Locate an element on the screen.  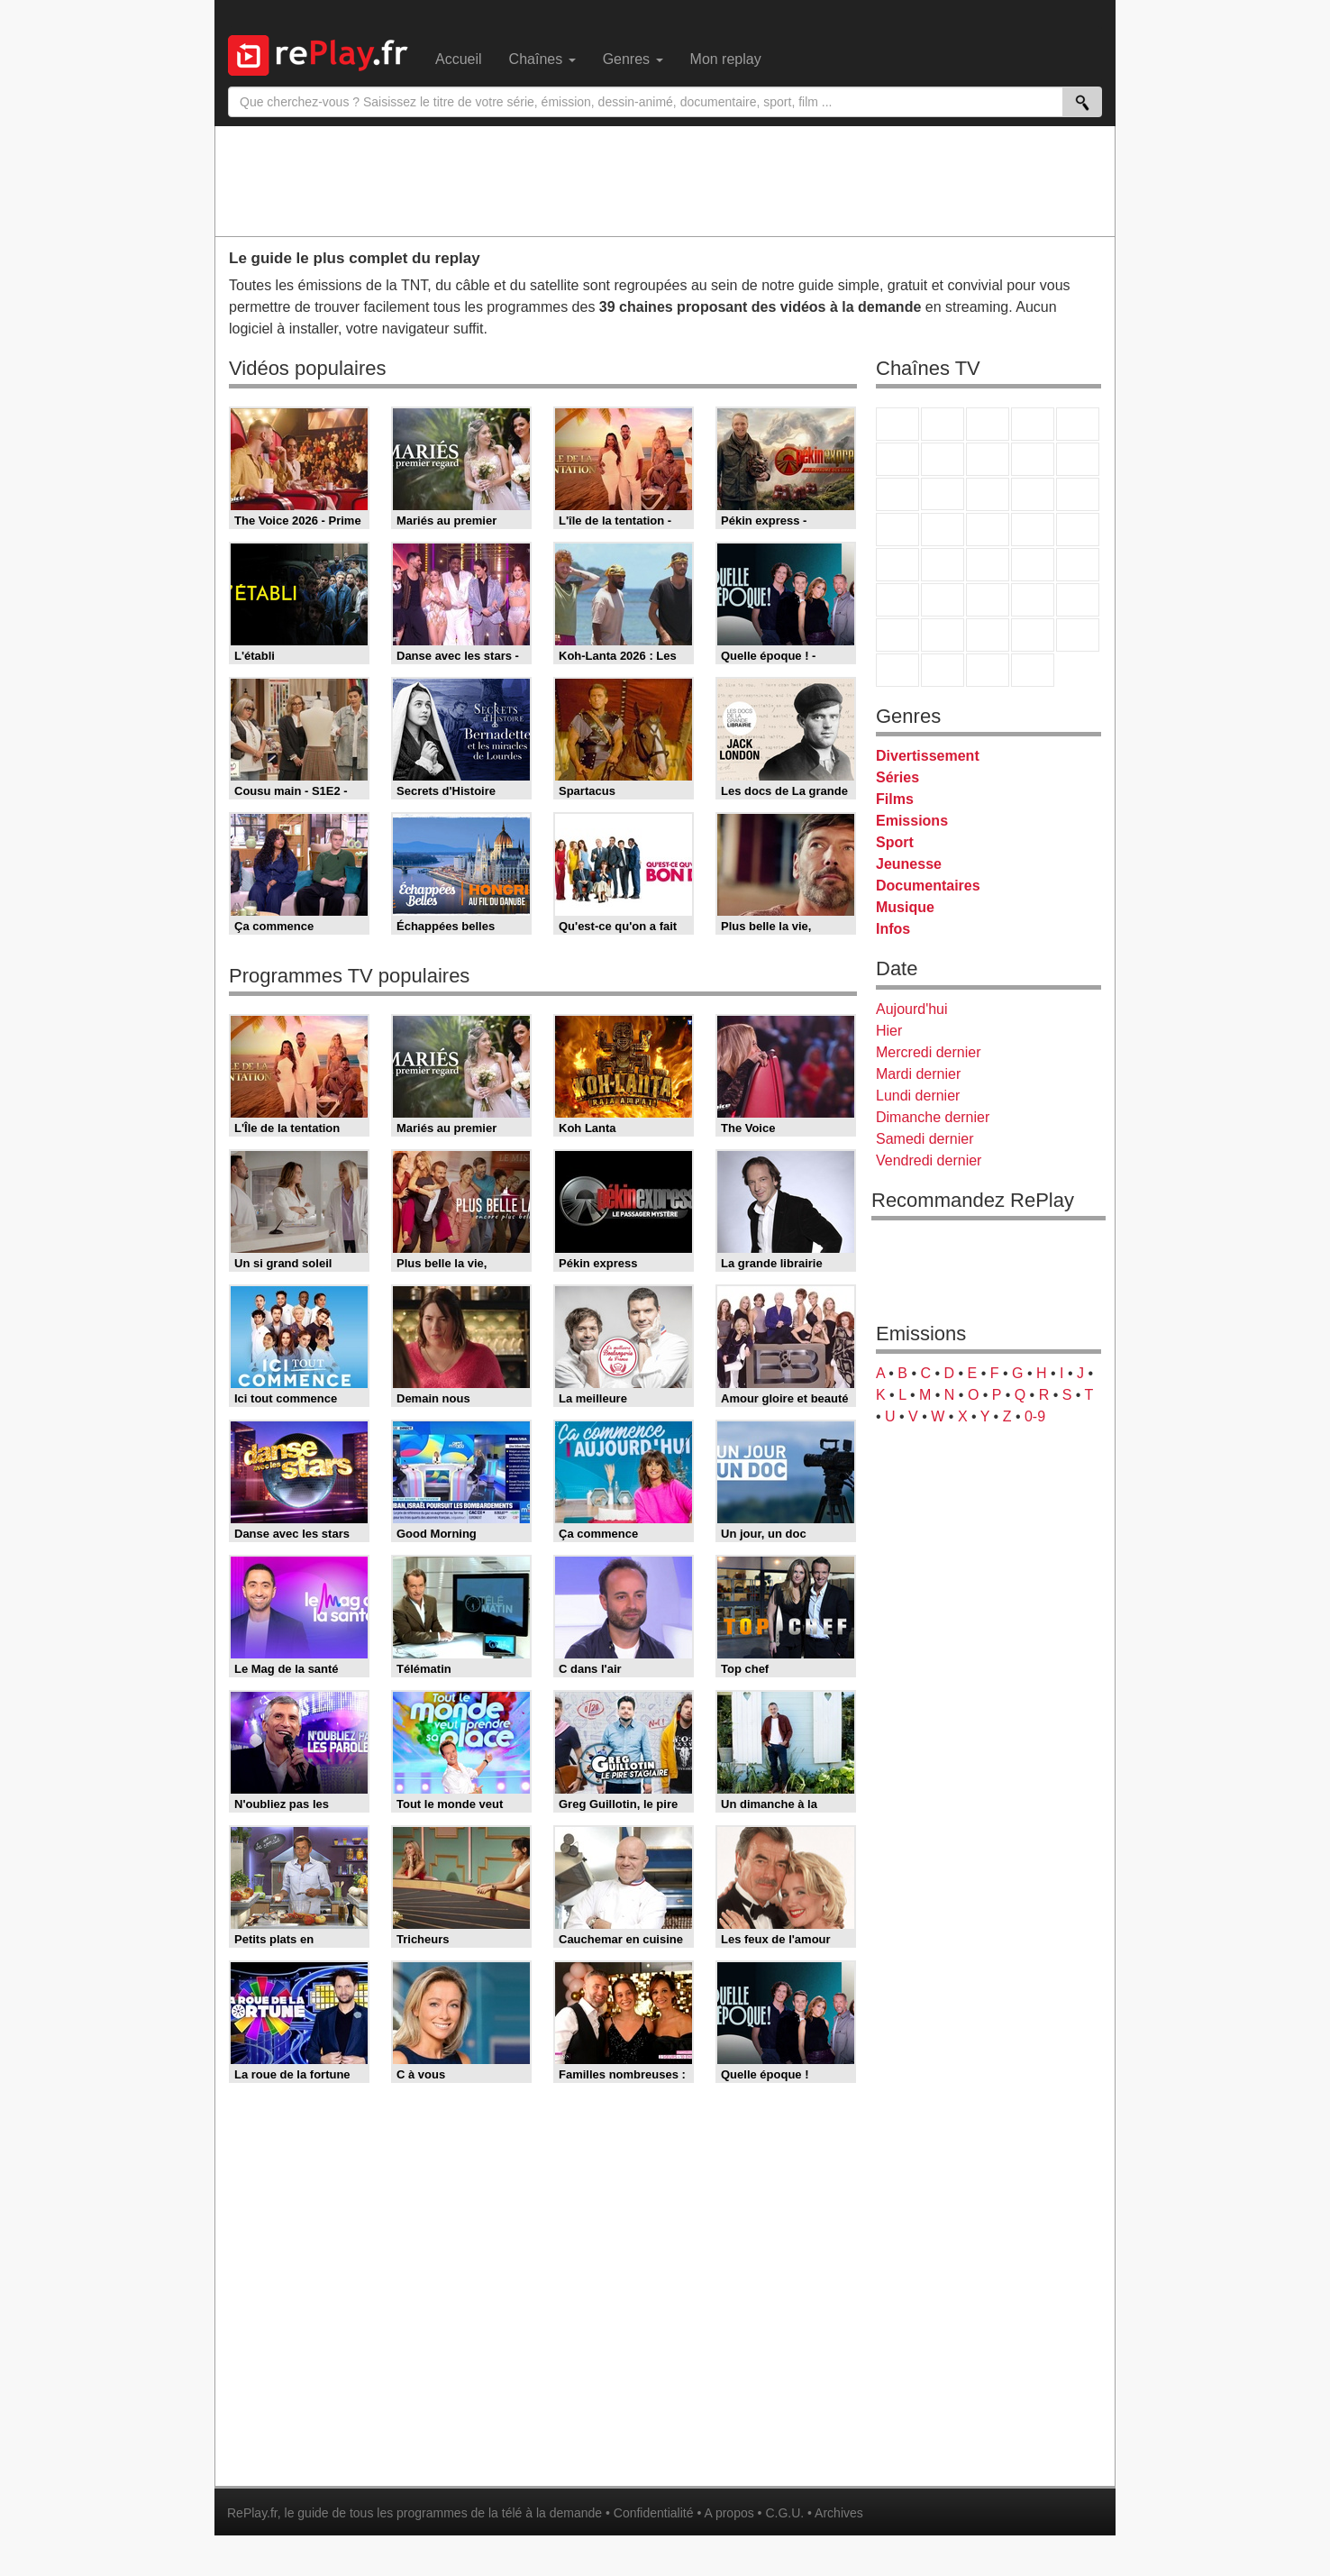
CStar is located at coordinates (942, 494).